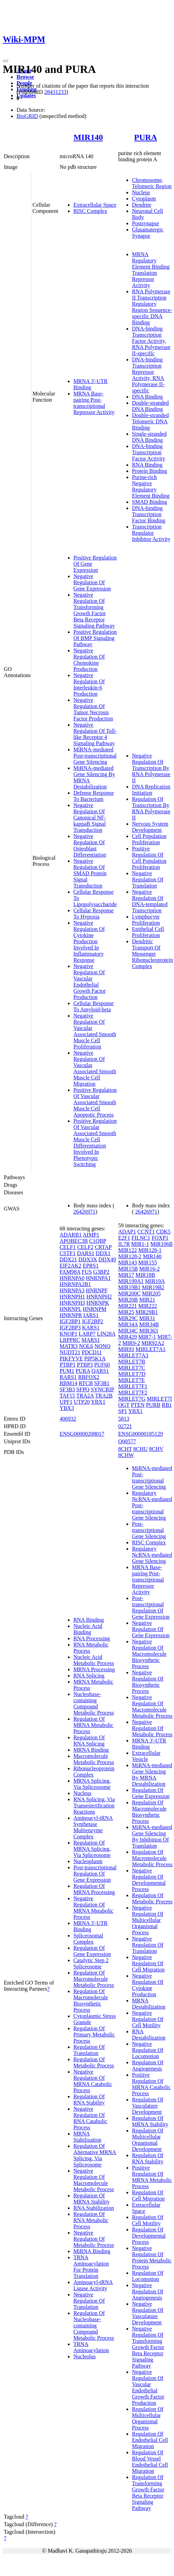 This screenshot has height=2576, width=174. What do you see at coordinates (94, 1068) in the screenshot?
I see `Negative Regulation Of Vascular Associated Smooth Muscle Cell Migration` at bounding box center [94, 1068].